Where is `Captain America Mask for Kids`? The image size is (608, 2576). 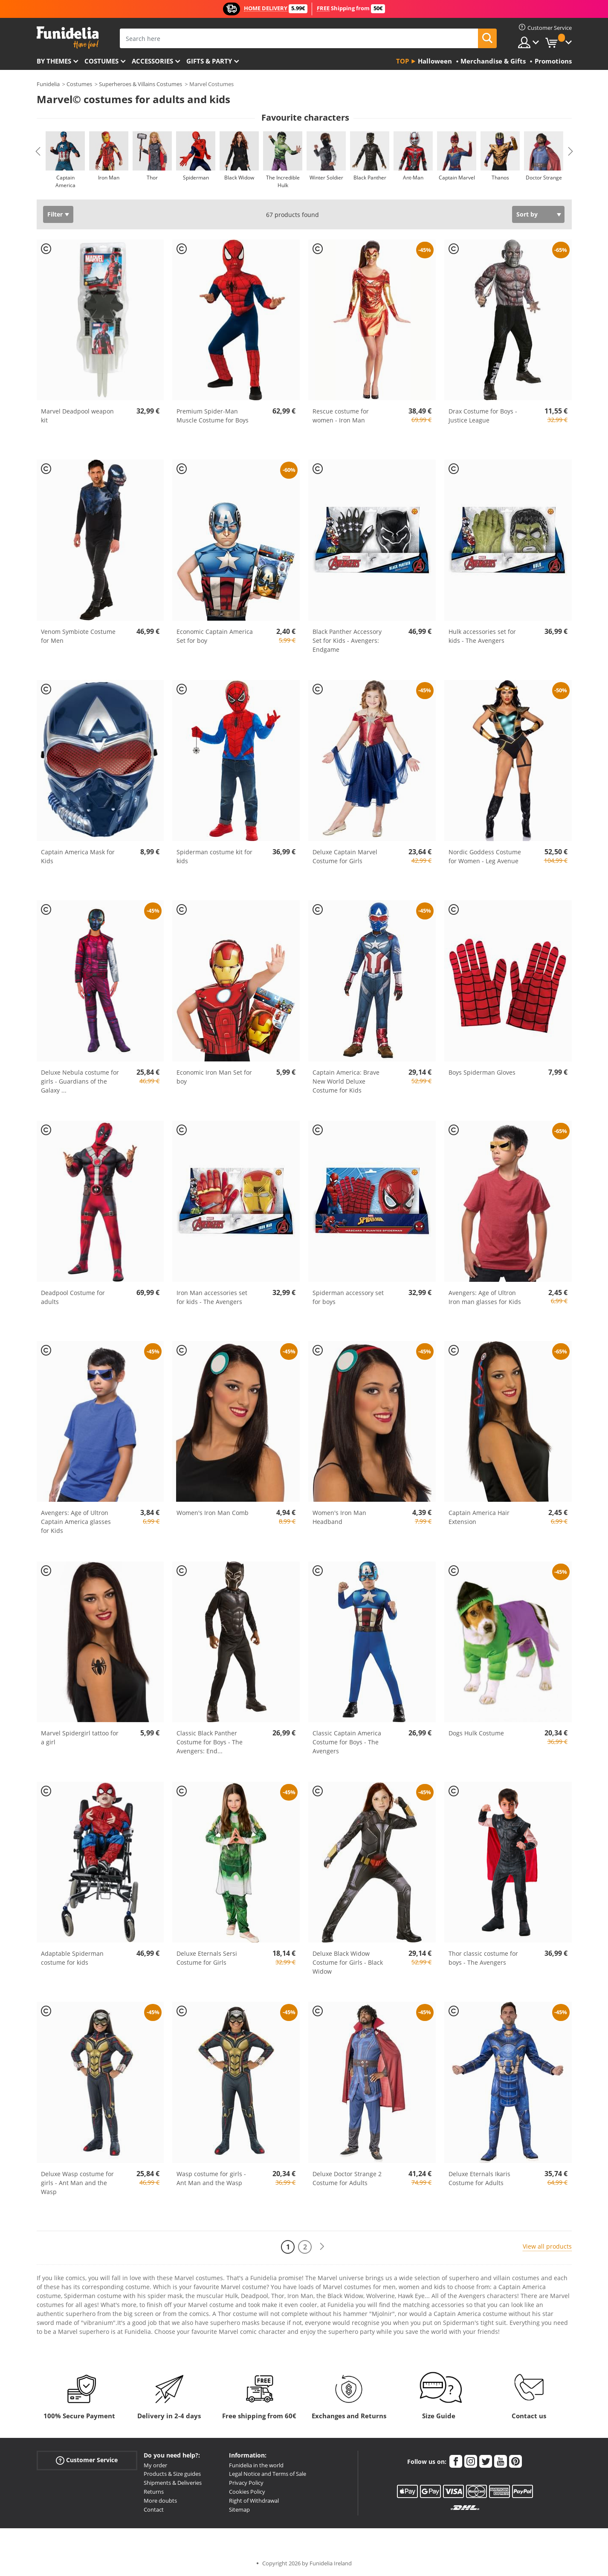 Captain America Mask for Kids is located at coordinates (78, 856).